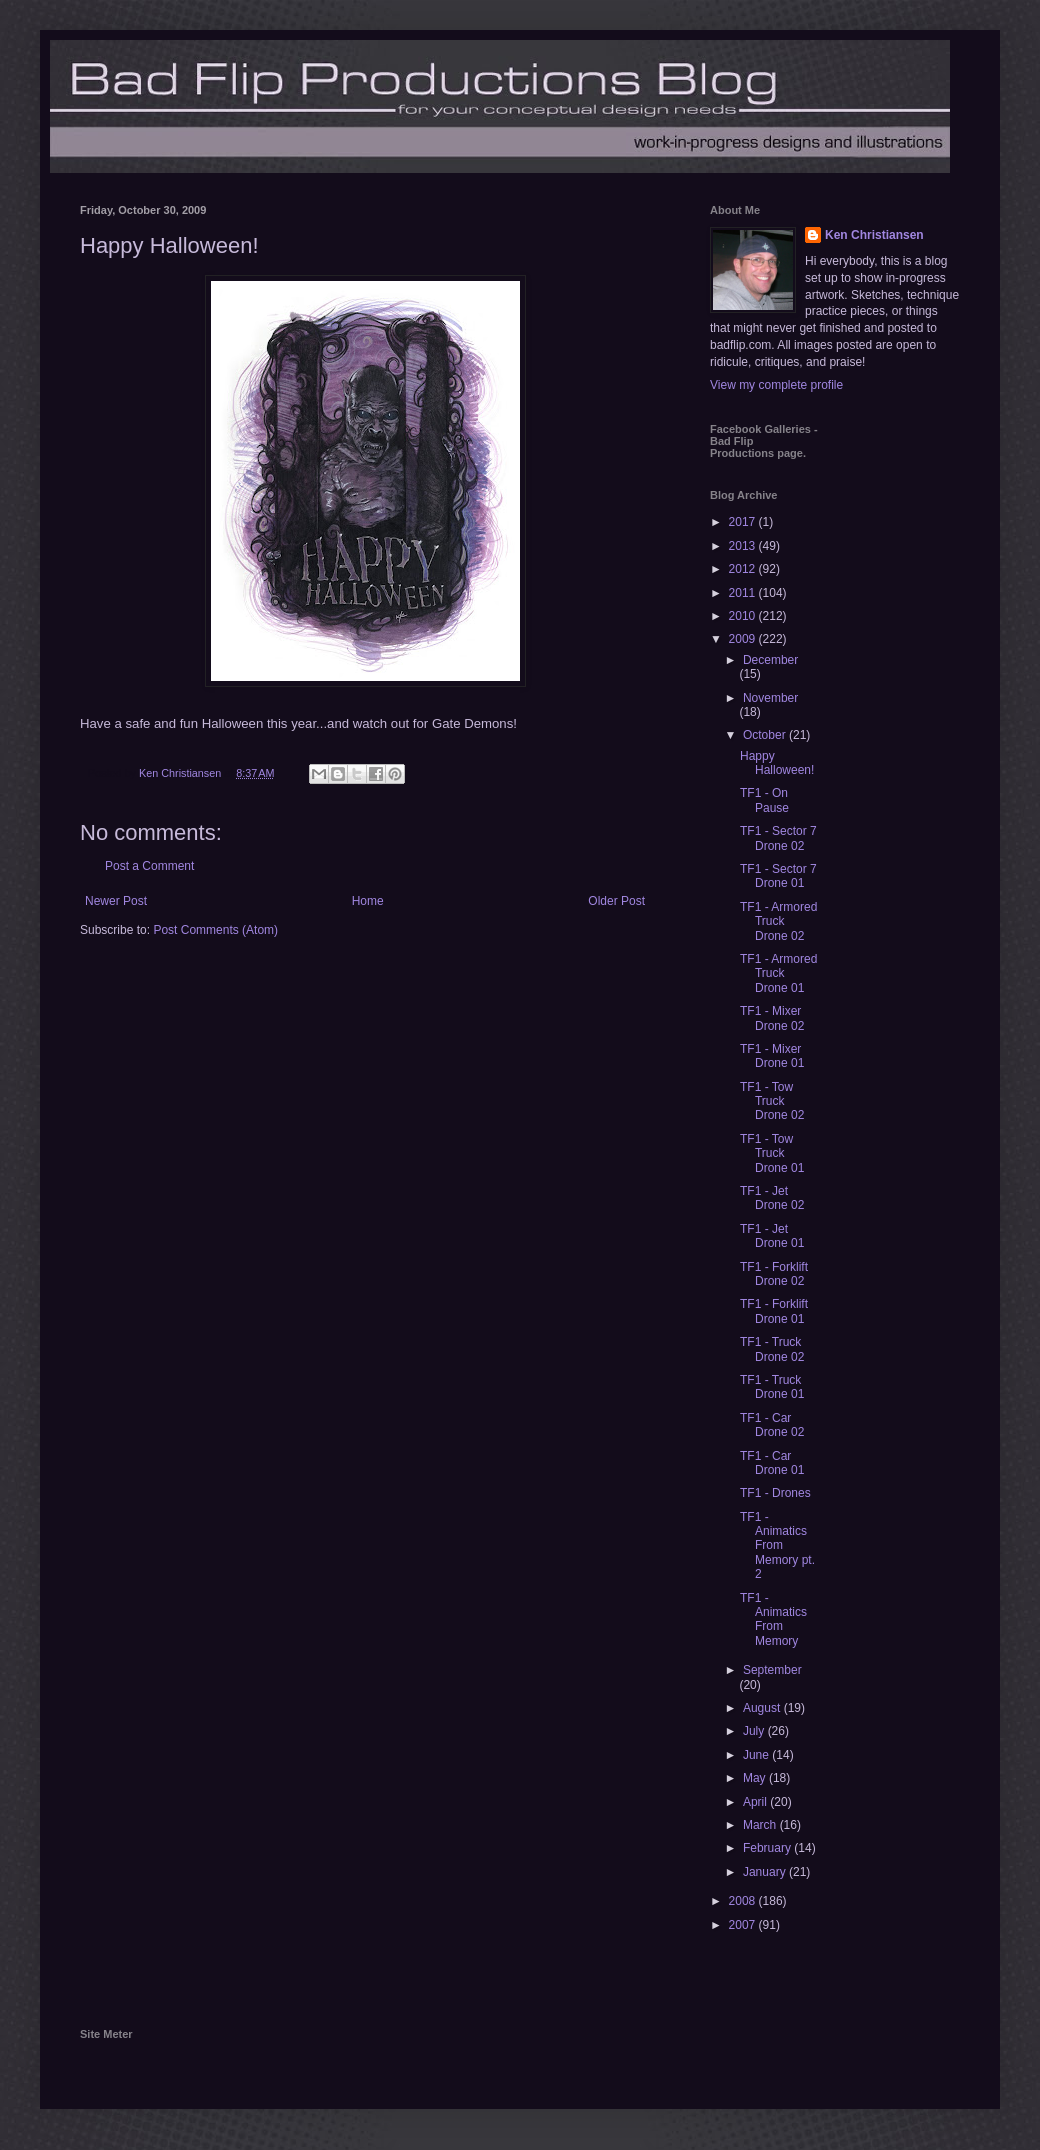  Describe the element at coordinates (116, 901) in the screenshot. I see `Newer Post` at that location.